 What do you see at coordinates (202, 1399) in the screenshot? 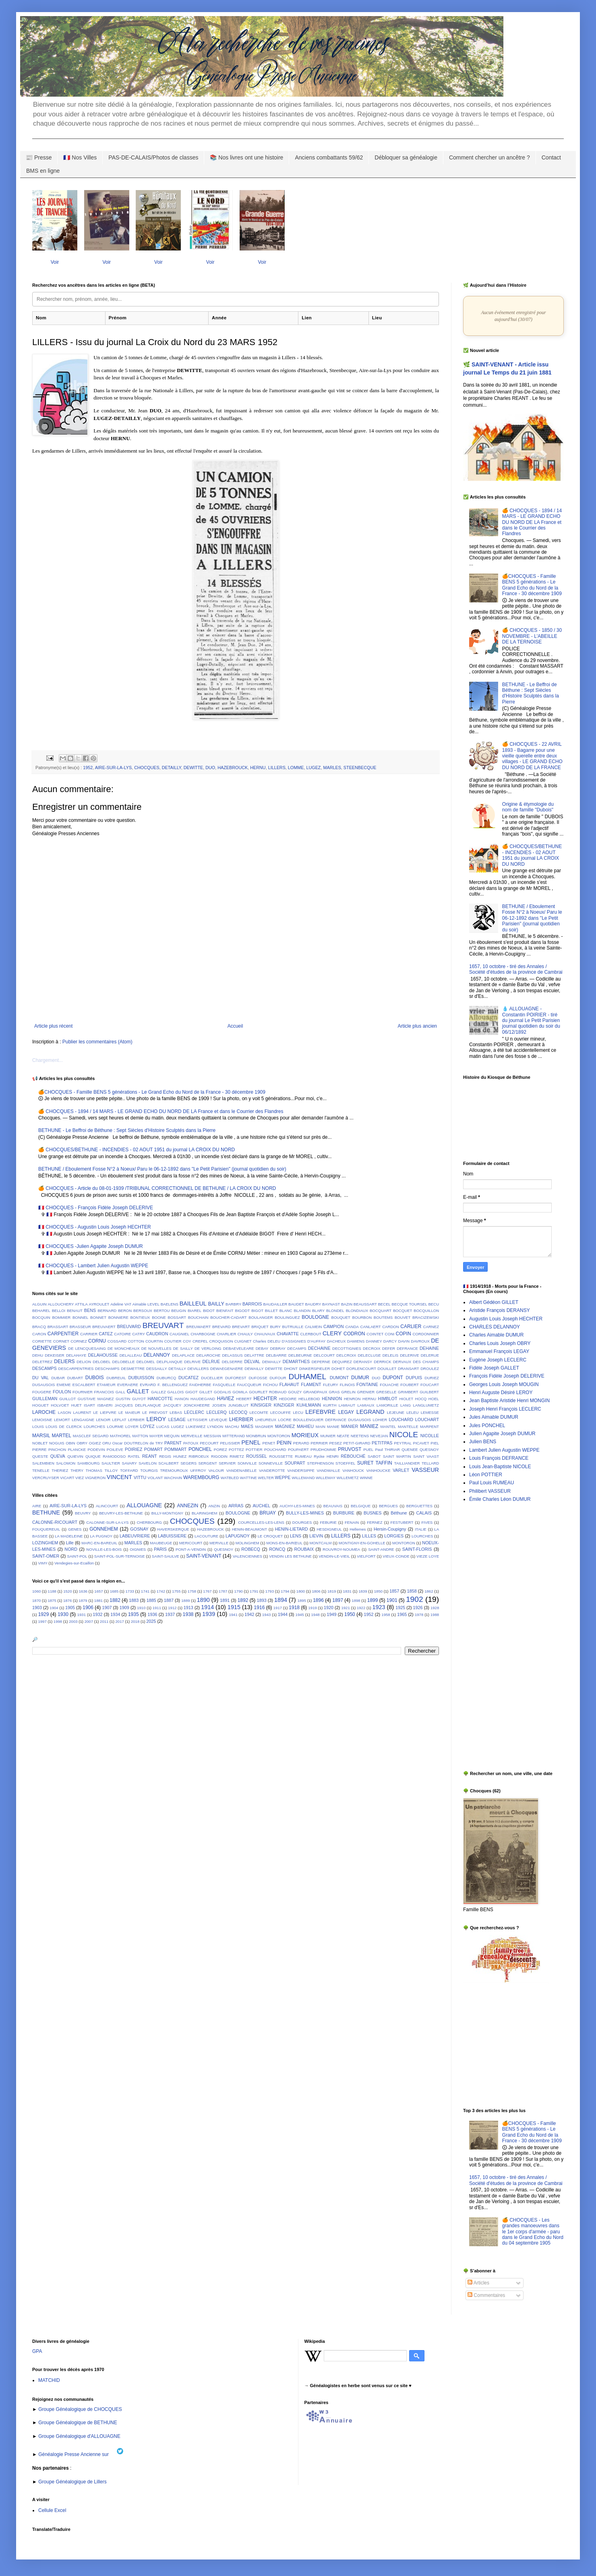
I see `HAUDEGAND` at bounding box center [202, 1399].